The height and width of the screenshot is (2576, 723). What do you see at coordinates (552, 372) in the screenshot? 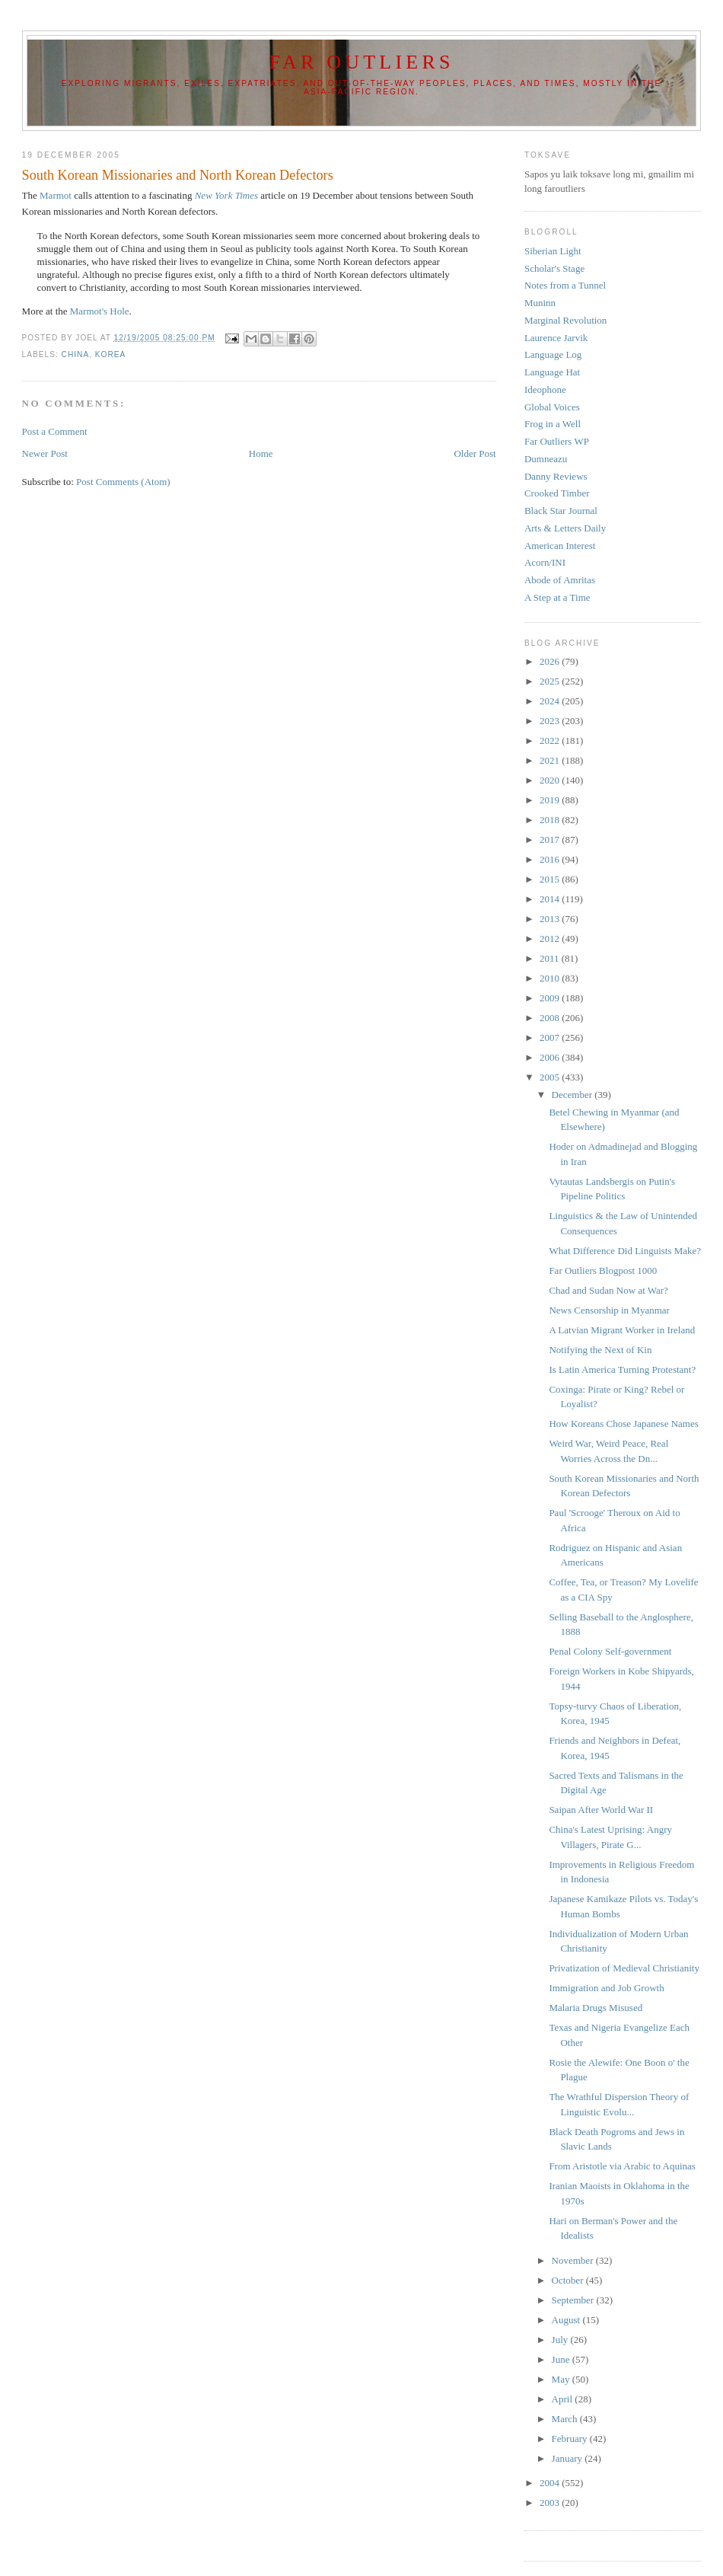
I see `Language Hat` at bounding box center [552, 372].